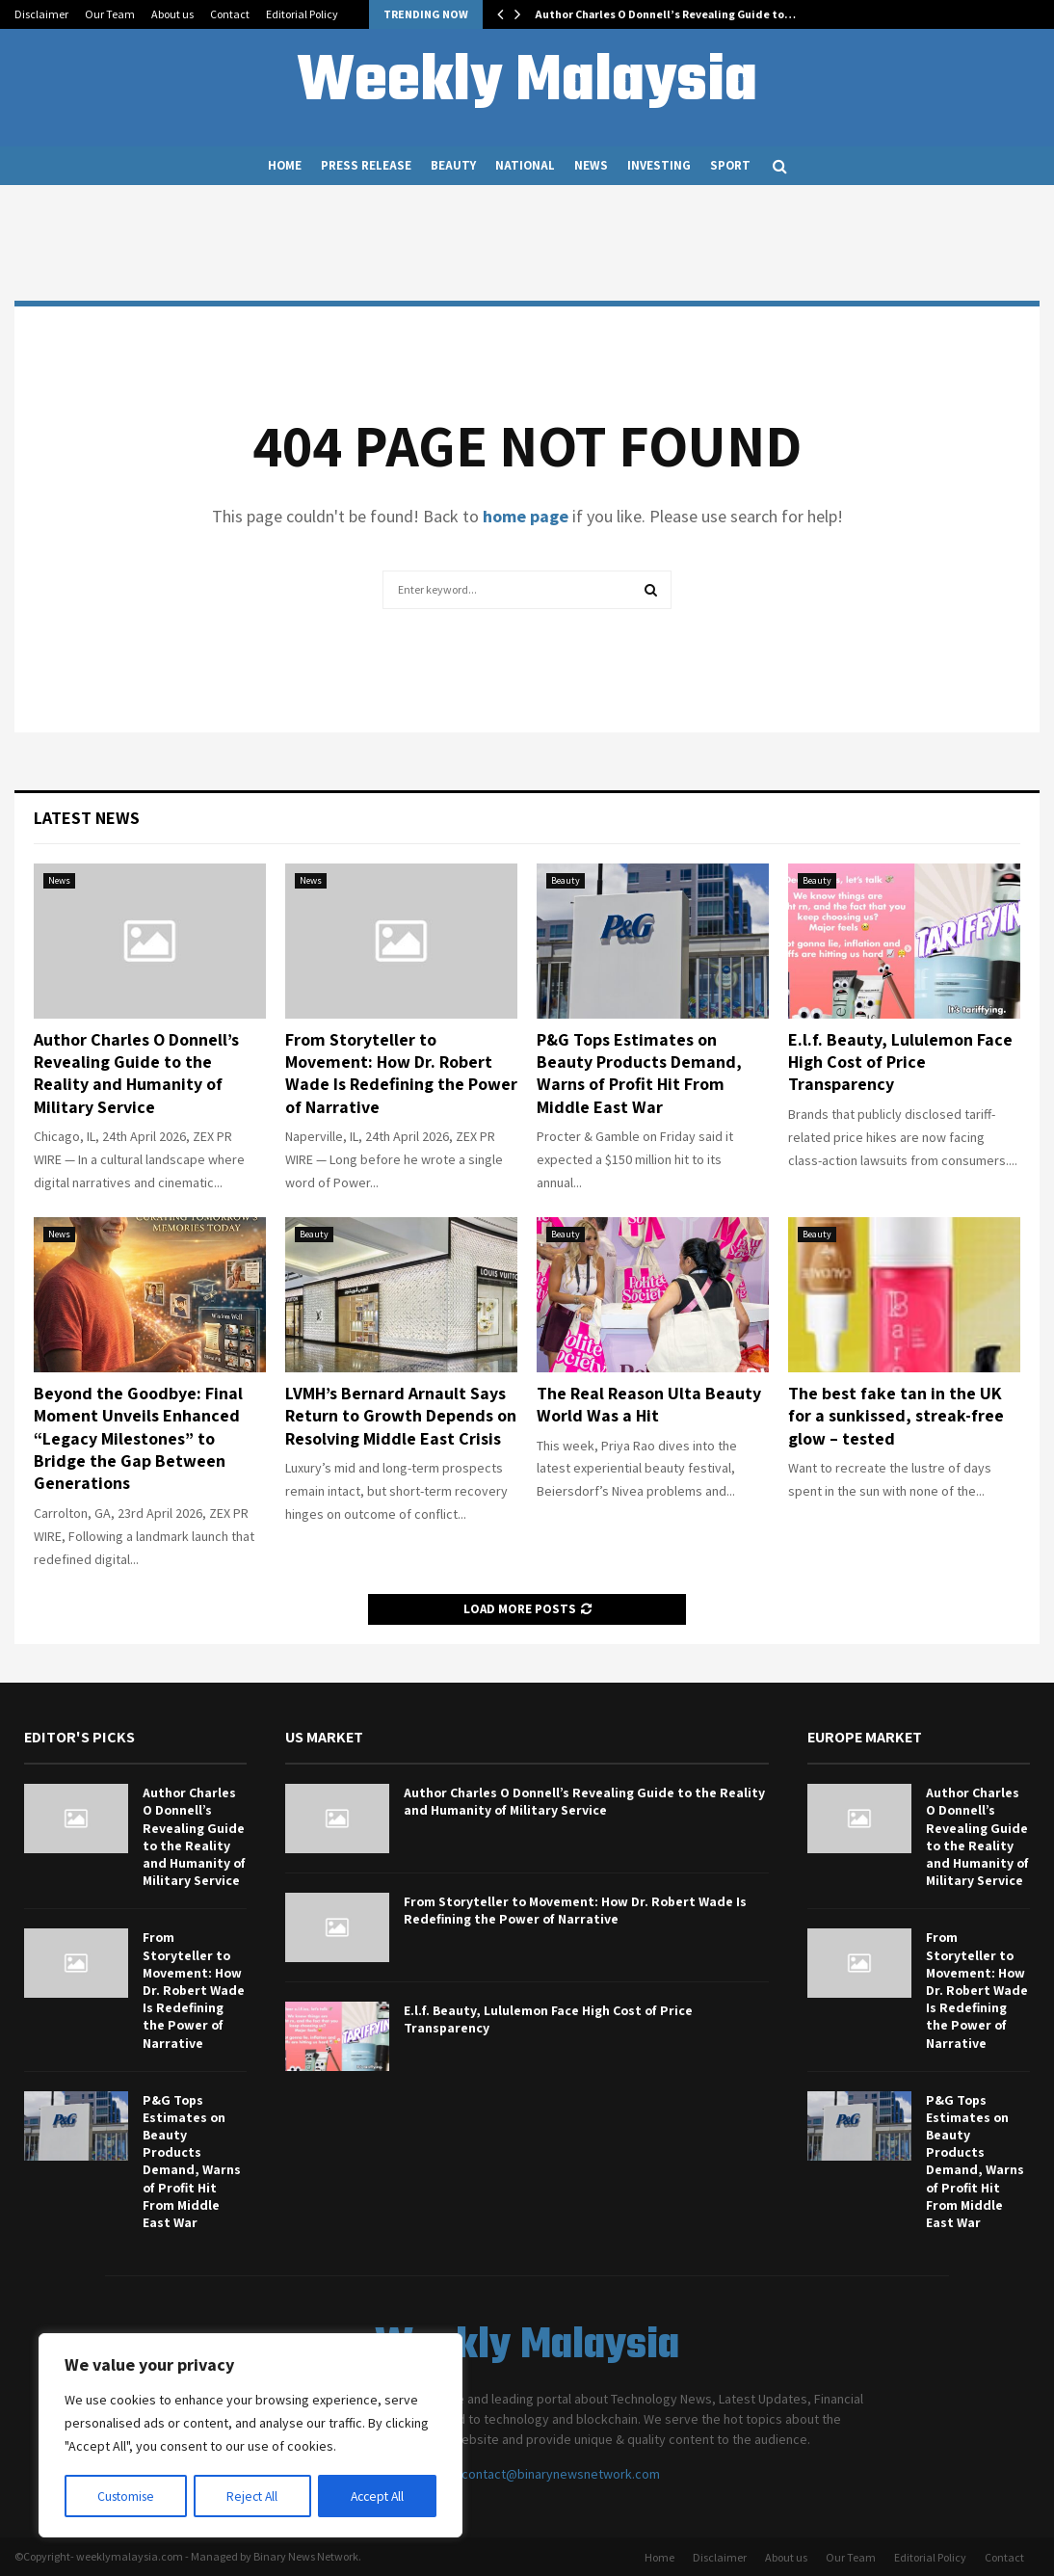 Image resolution: width=1054 pixels, height=2576 pixels. I want to click on home page, so click(525, 516).